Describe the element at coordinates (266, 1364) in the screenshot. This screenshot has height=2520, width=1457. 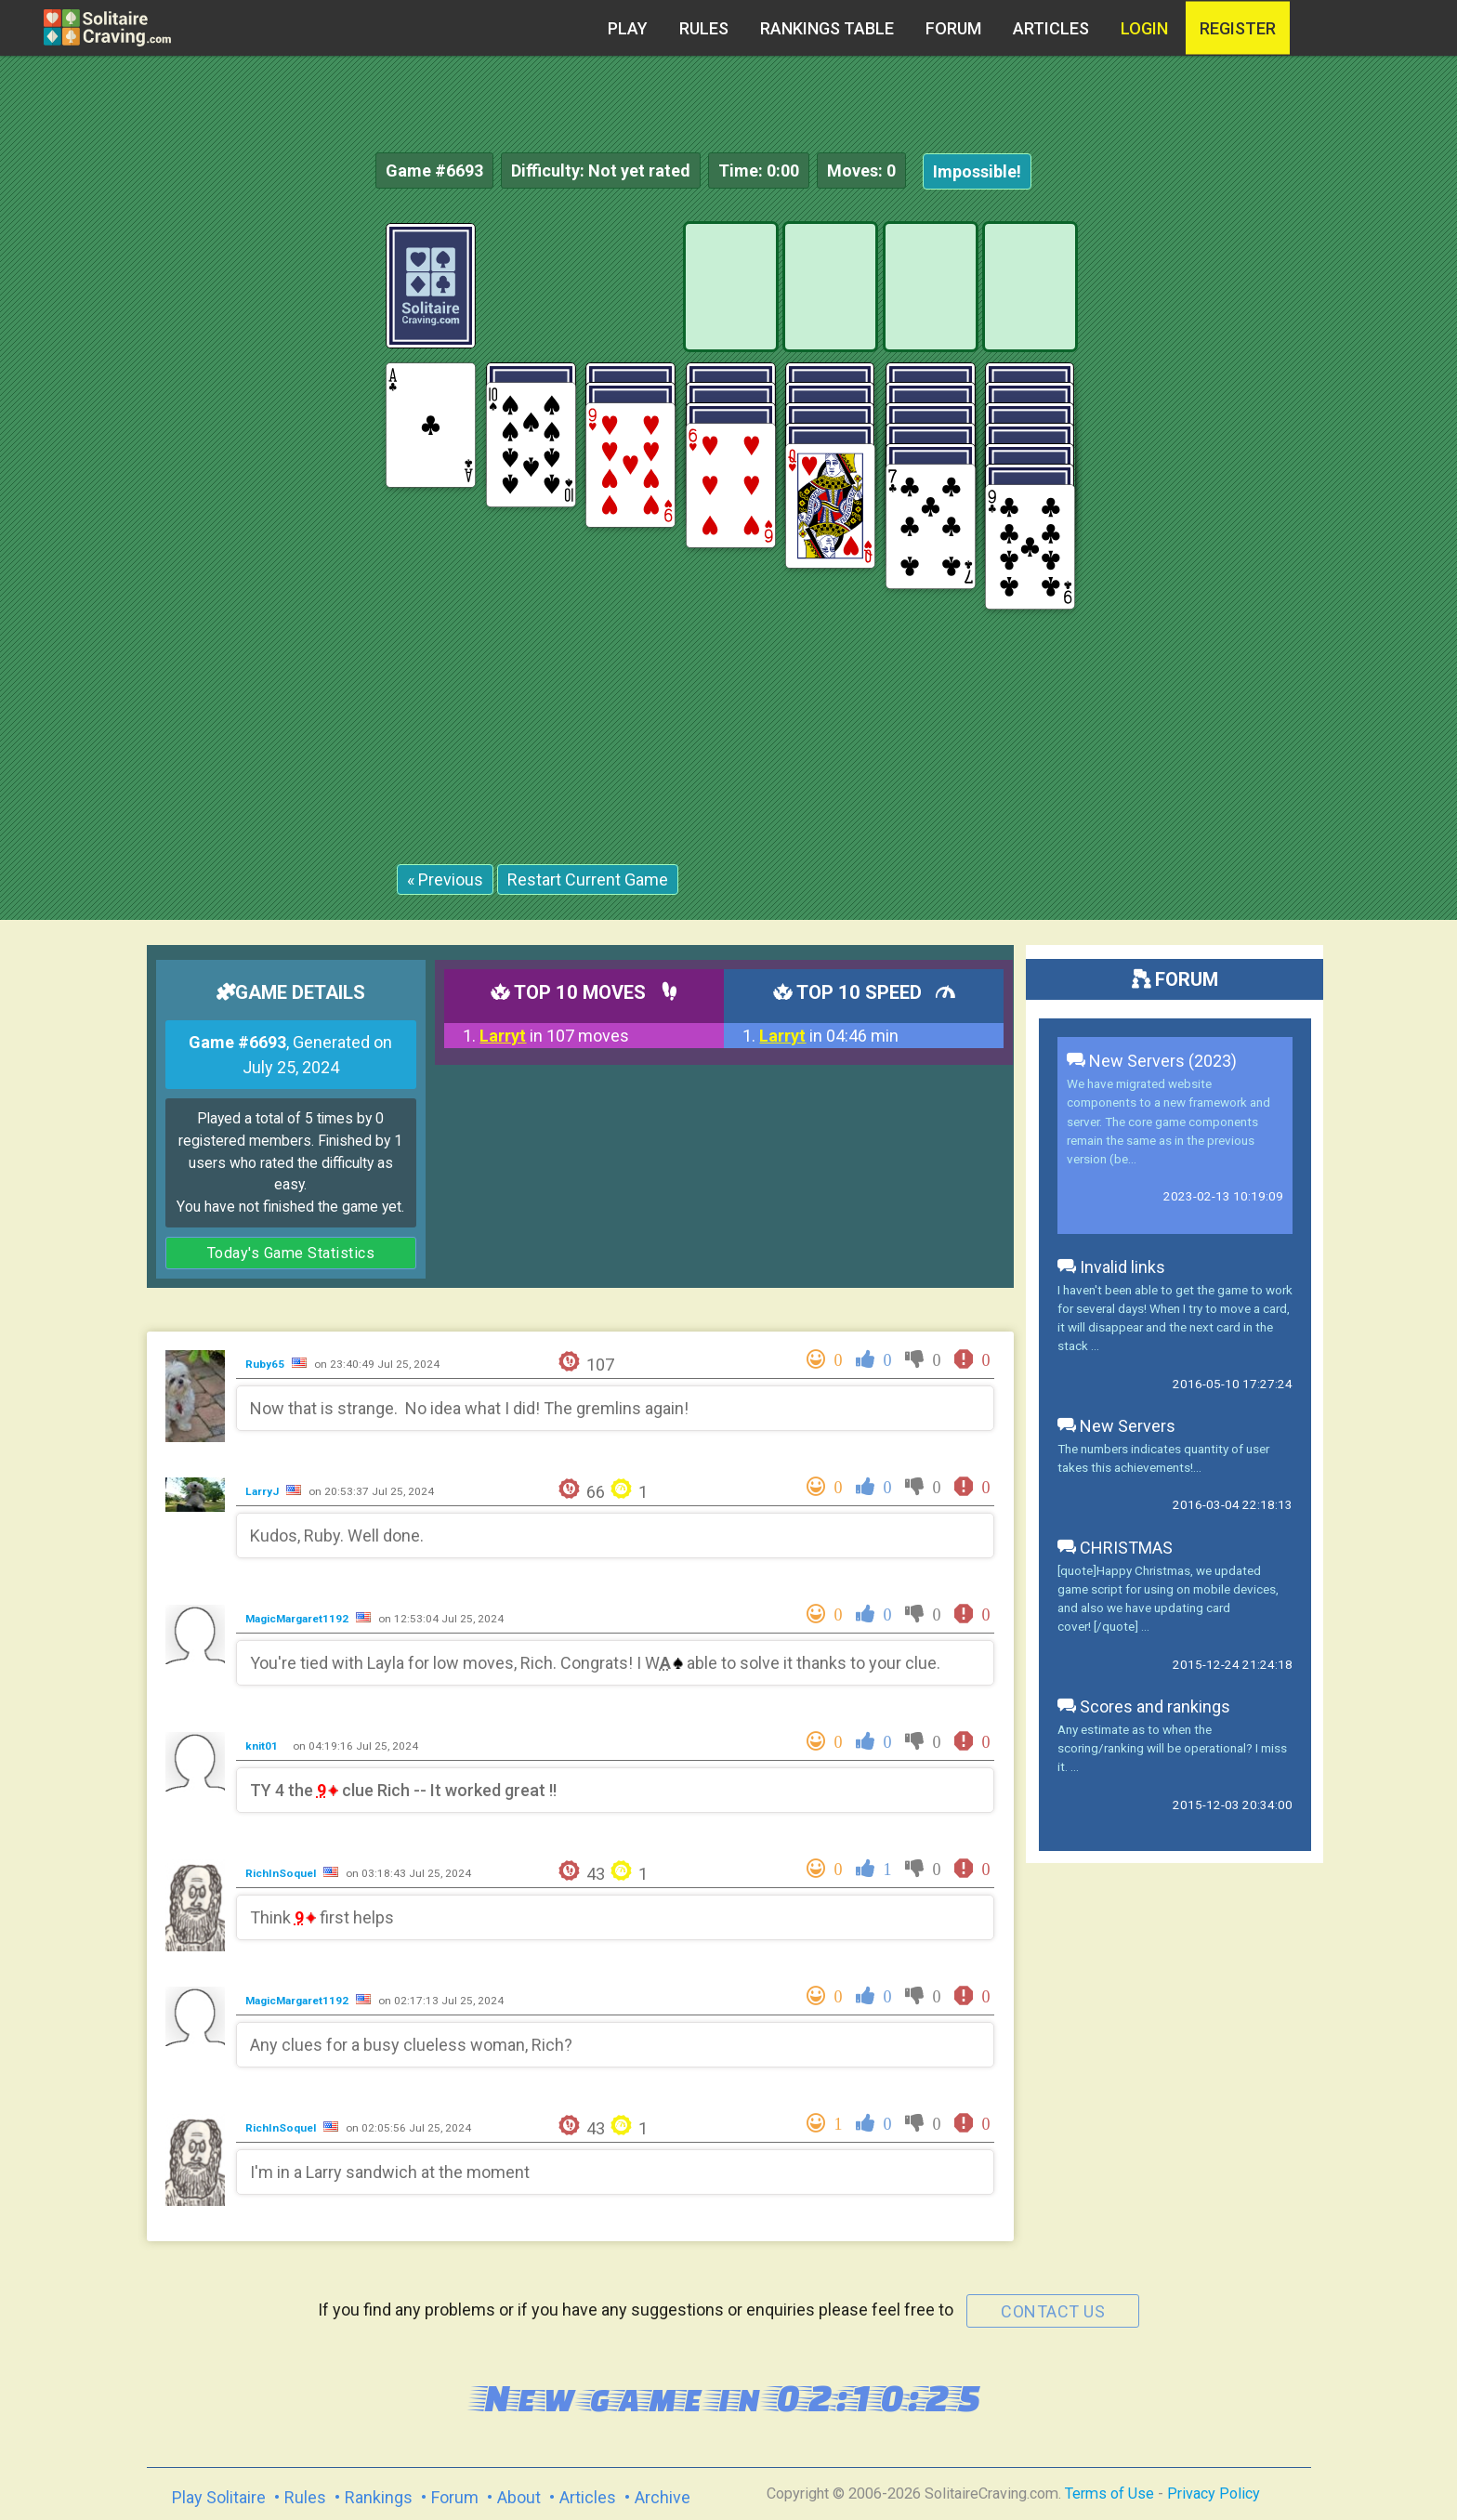
I see `Ruby65` at that location.